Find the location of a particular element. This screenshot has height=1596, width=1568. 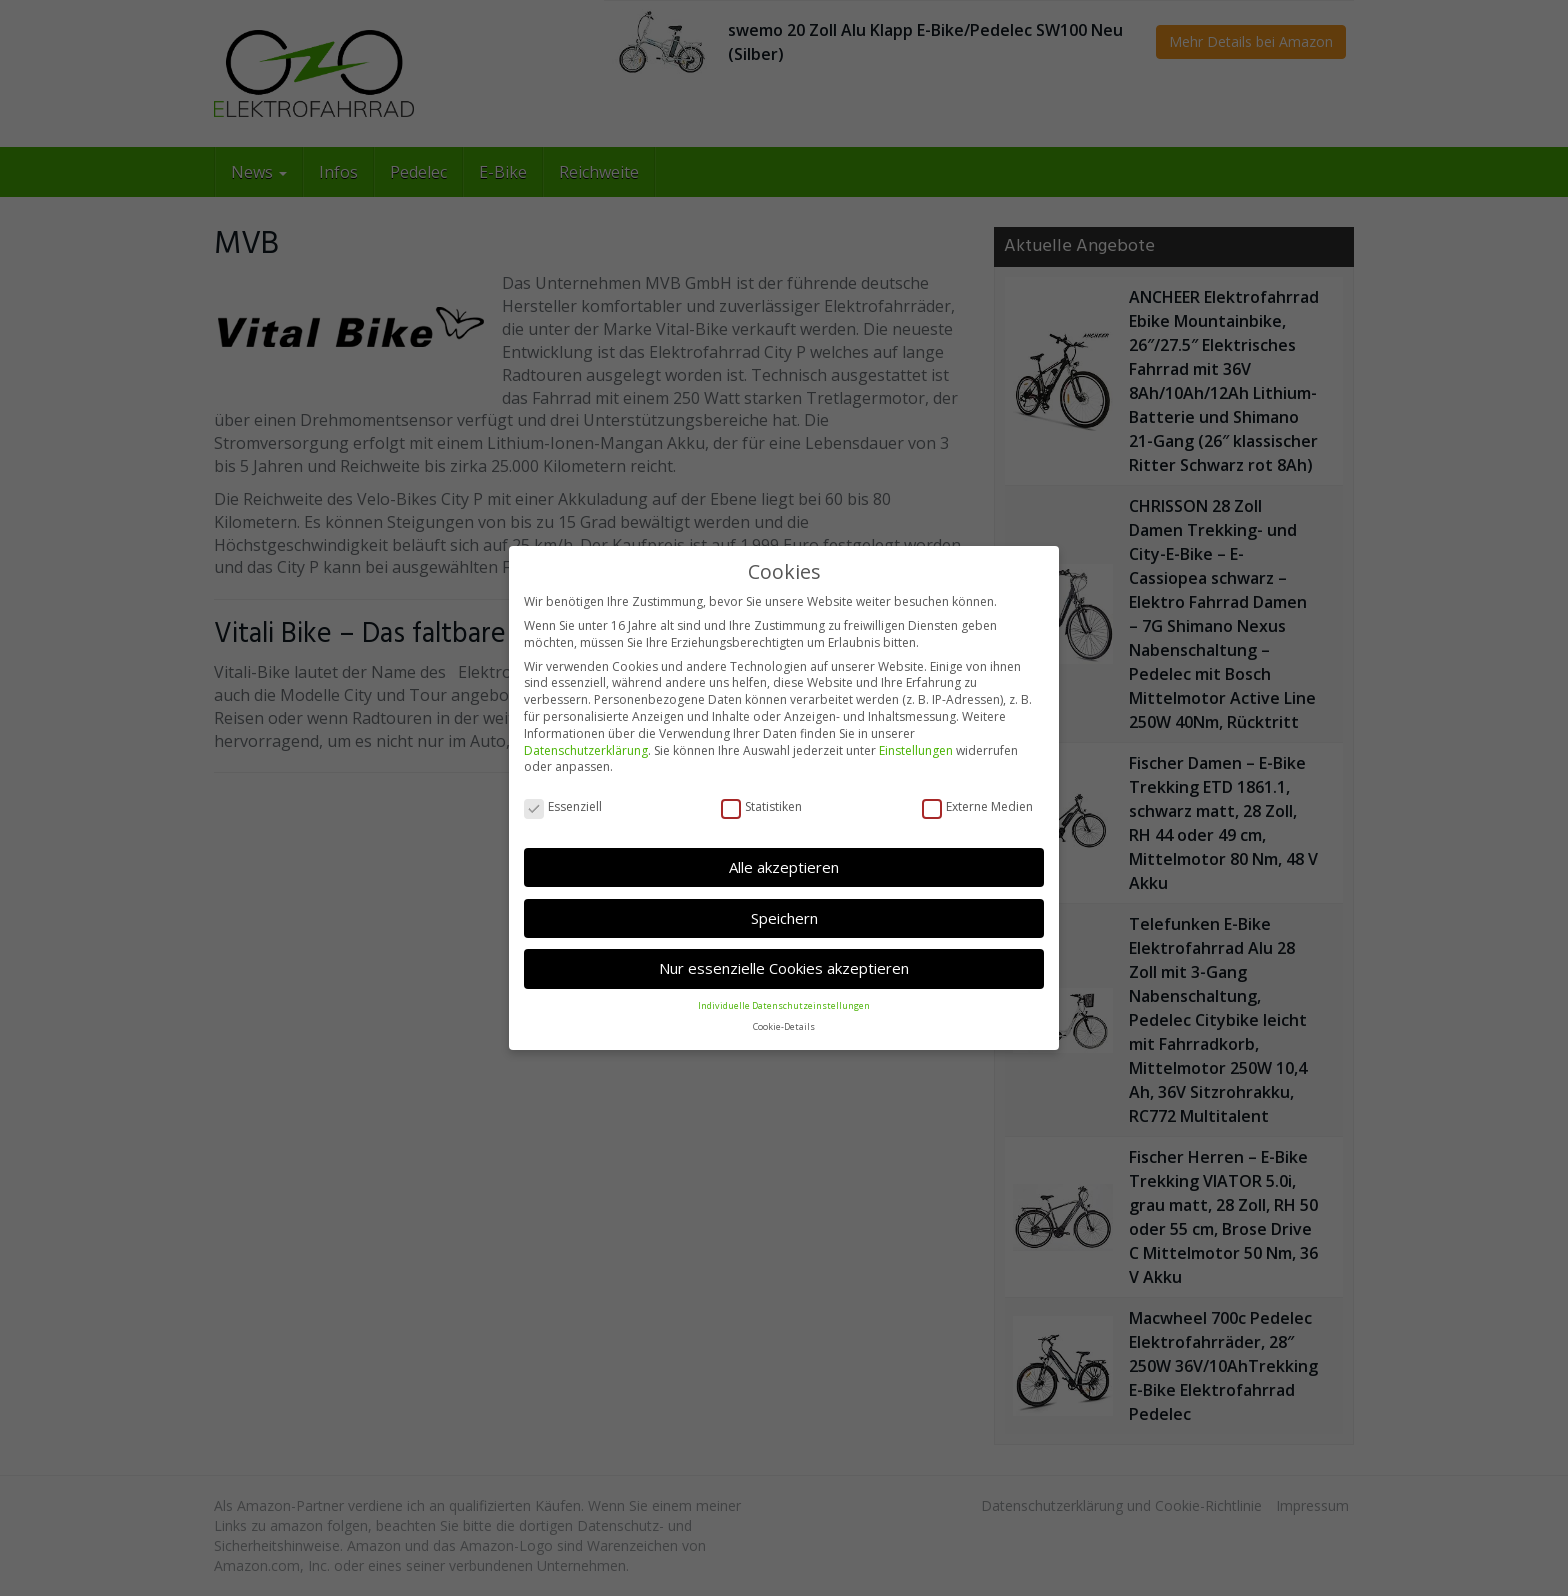

Essenziell is located at coordinates (563, 807).